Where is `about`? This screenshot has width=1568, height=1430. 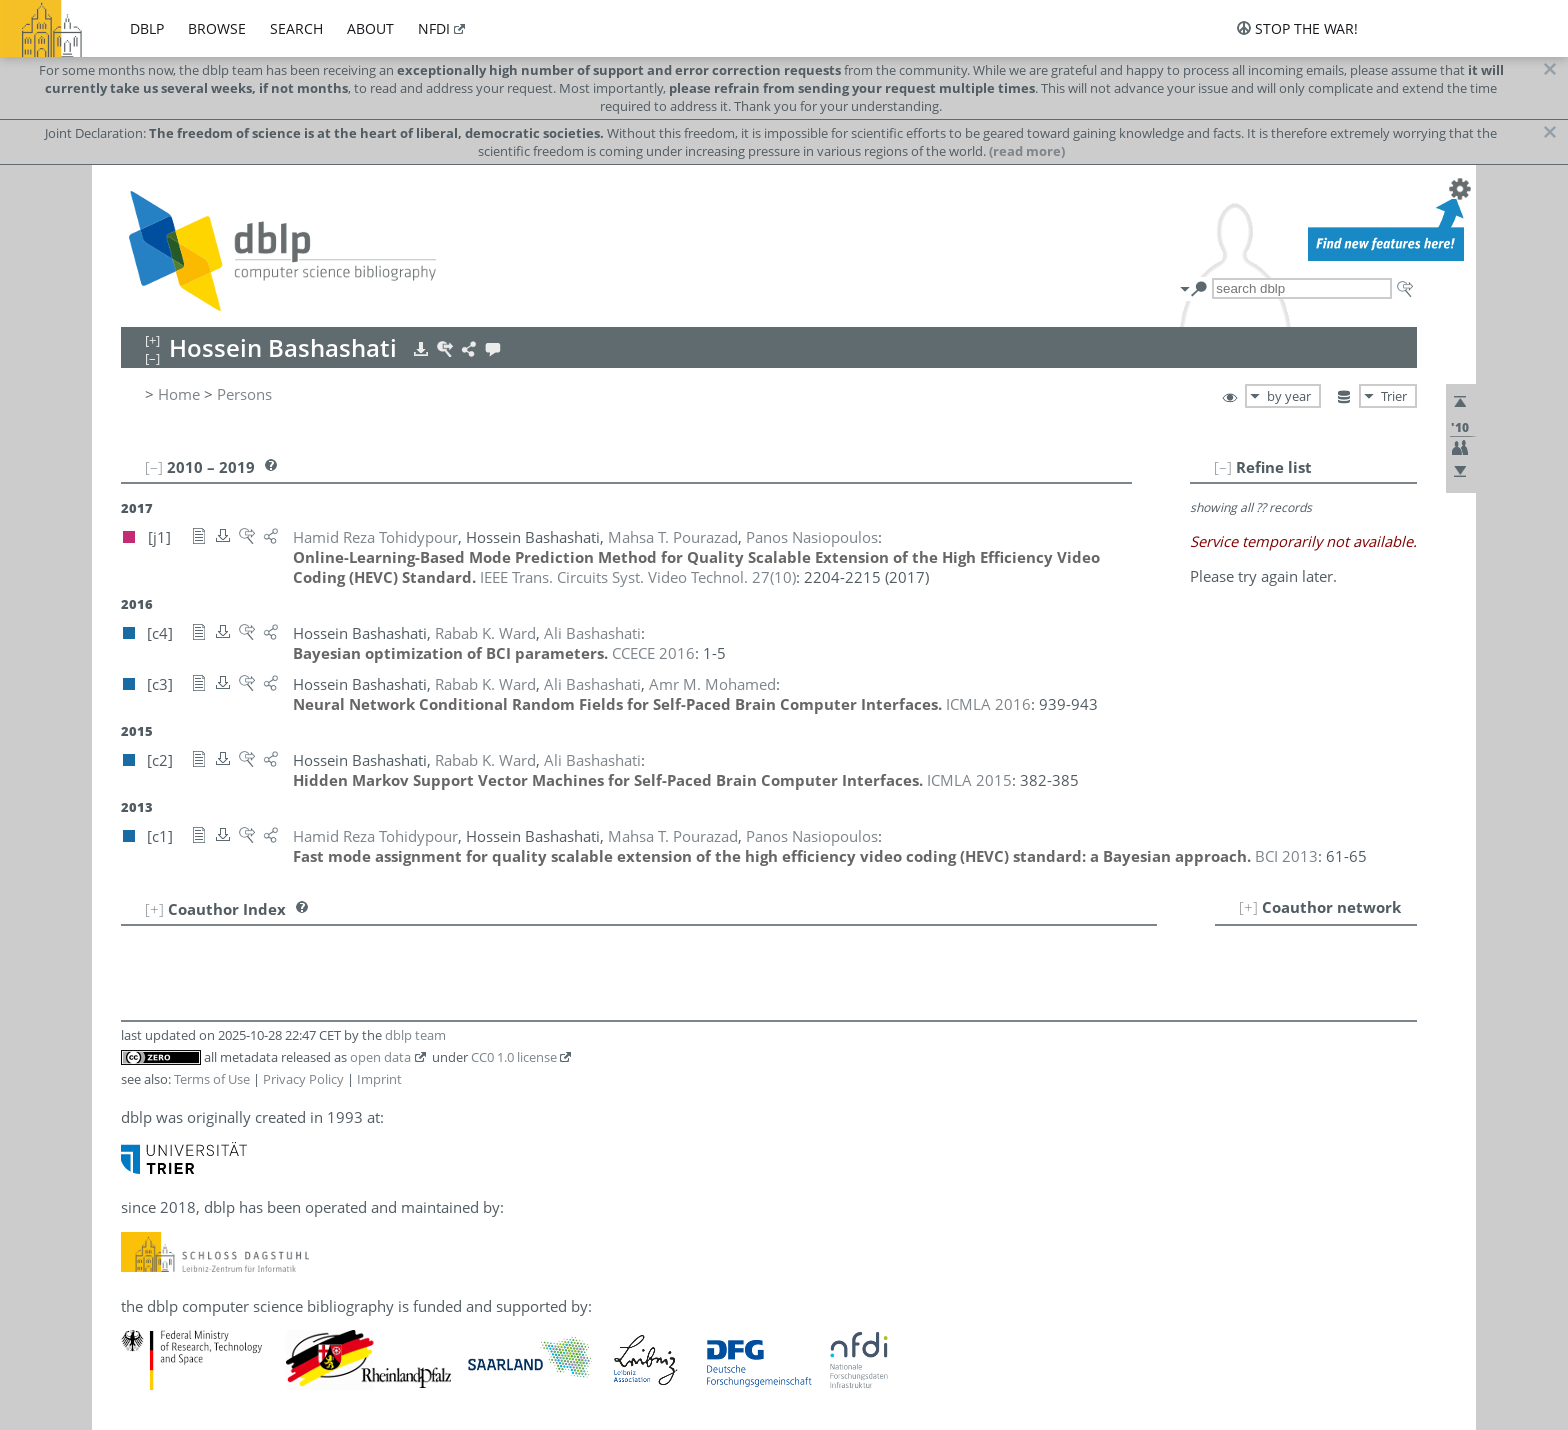 about is located at coordinates (370, 28).